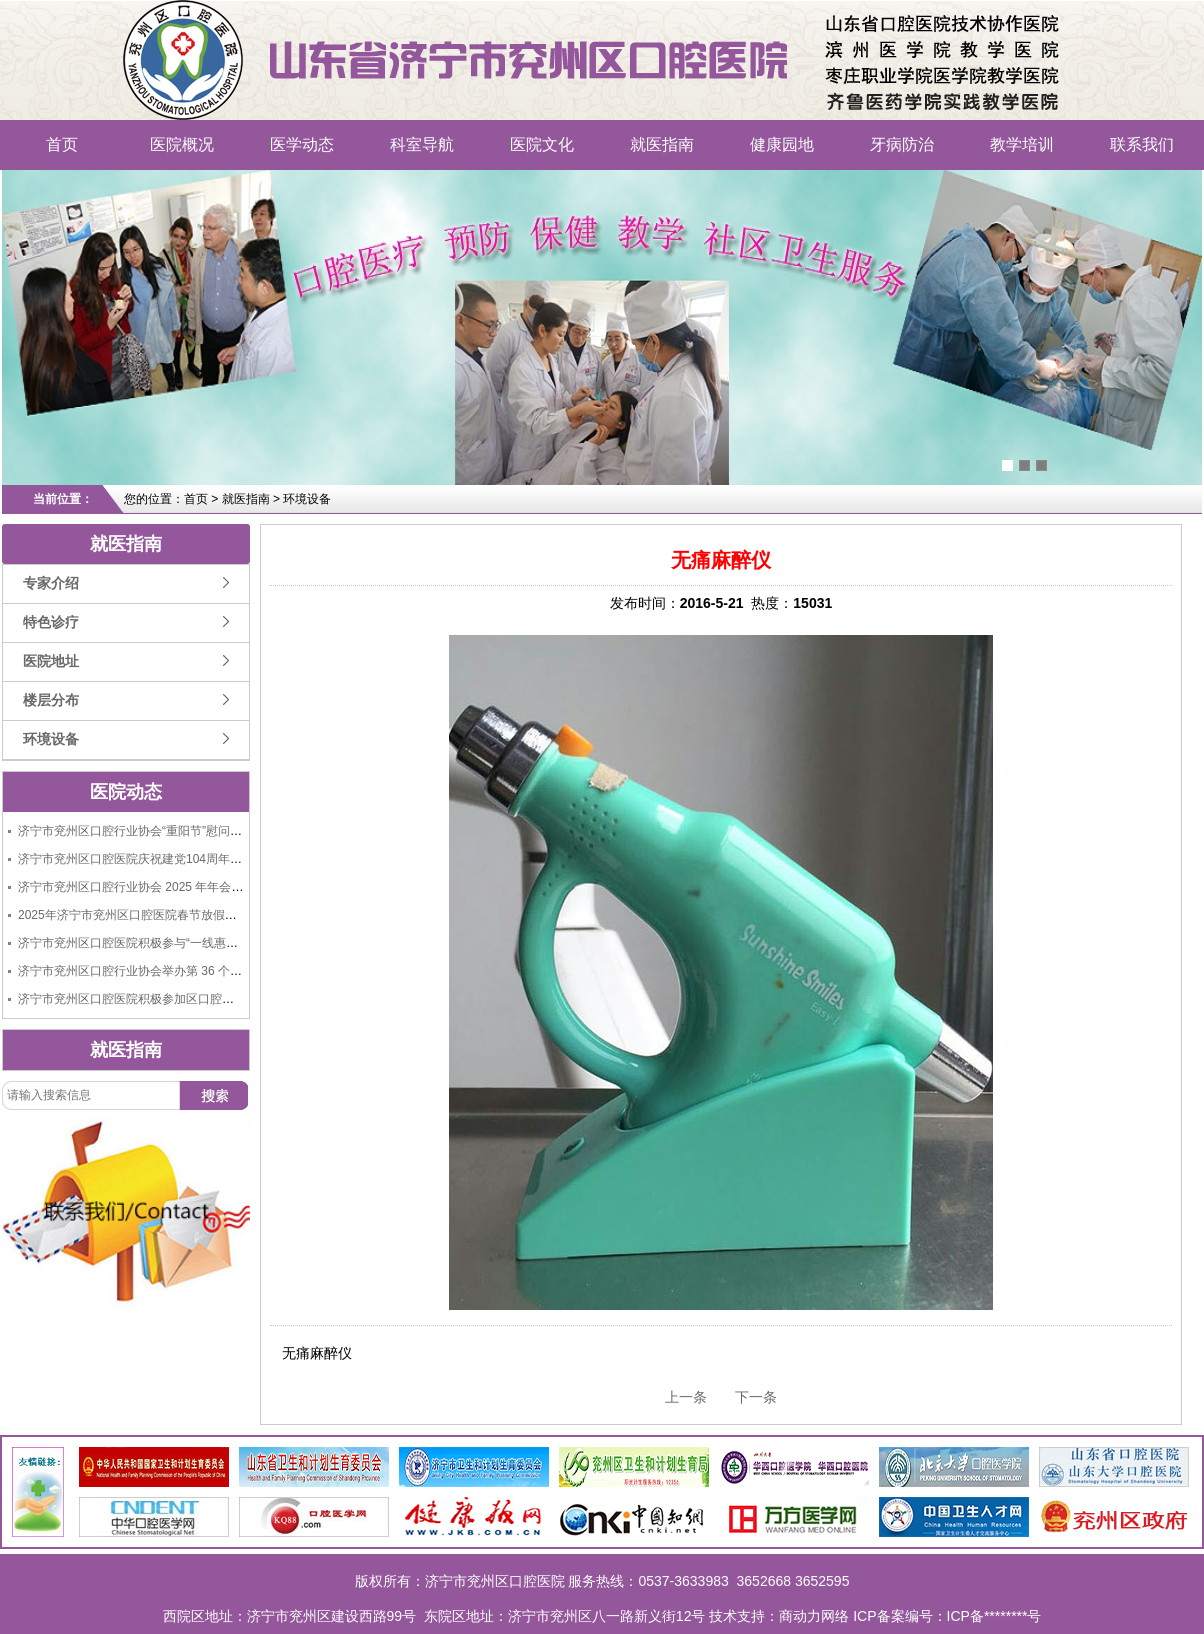 The width and height of the screenshot is (1204, 1634). What do you see at coordinates (51, 739) in the screenshot?
I see `环境设备` at bounding box center [51, 739].